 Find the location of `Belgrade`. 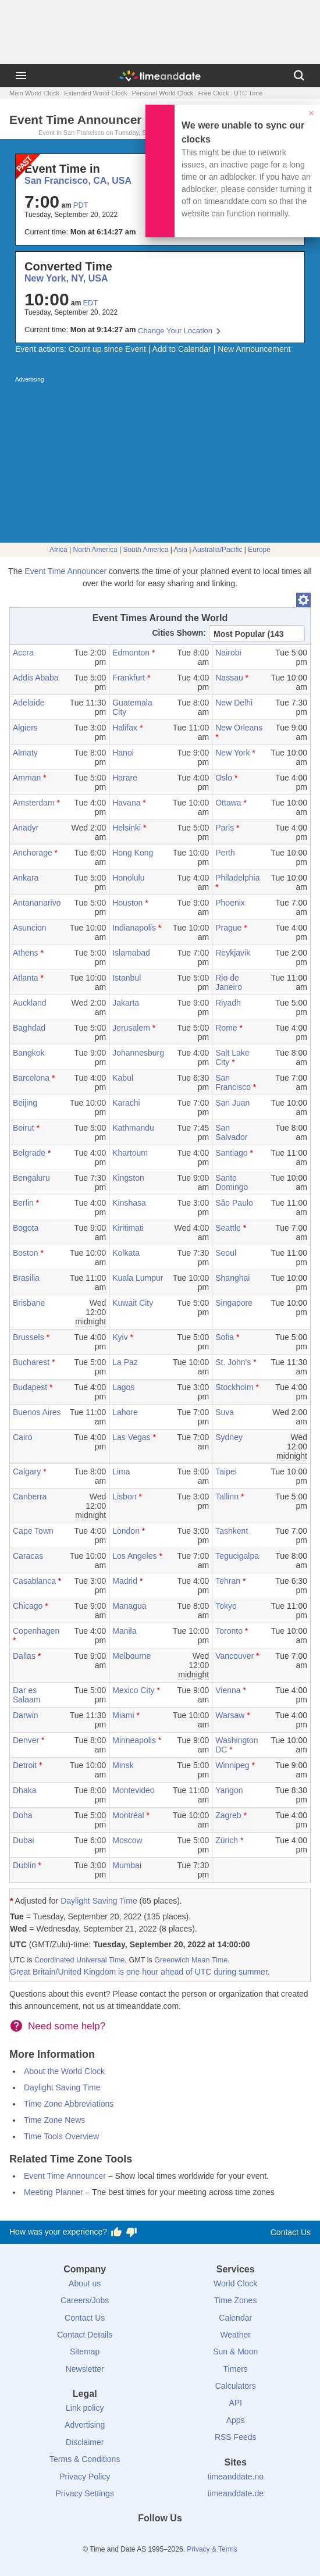

Belgrade is located at coordinates (29, 1152).